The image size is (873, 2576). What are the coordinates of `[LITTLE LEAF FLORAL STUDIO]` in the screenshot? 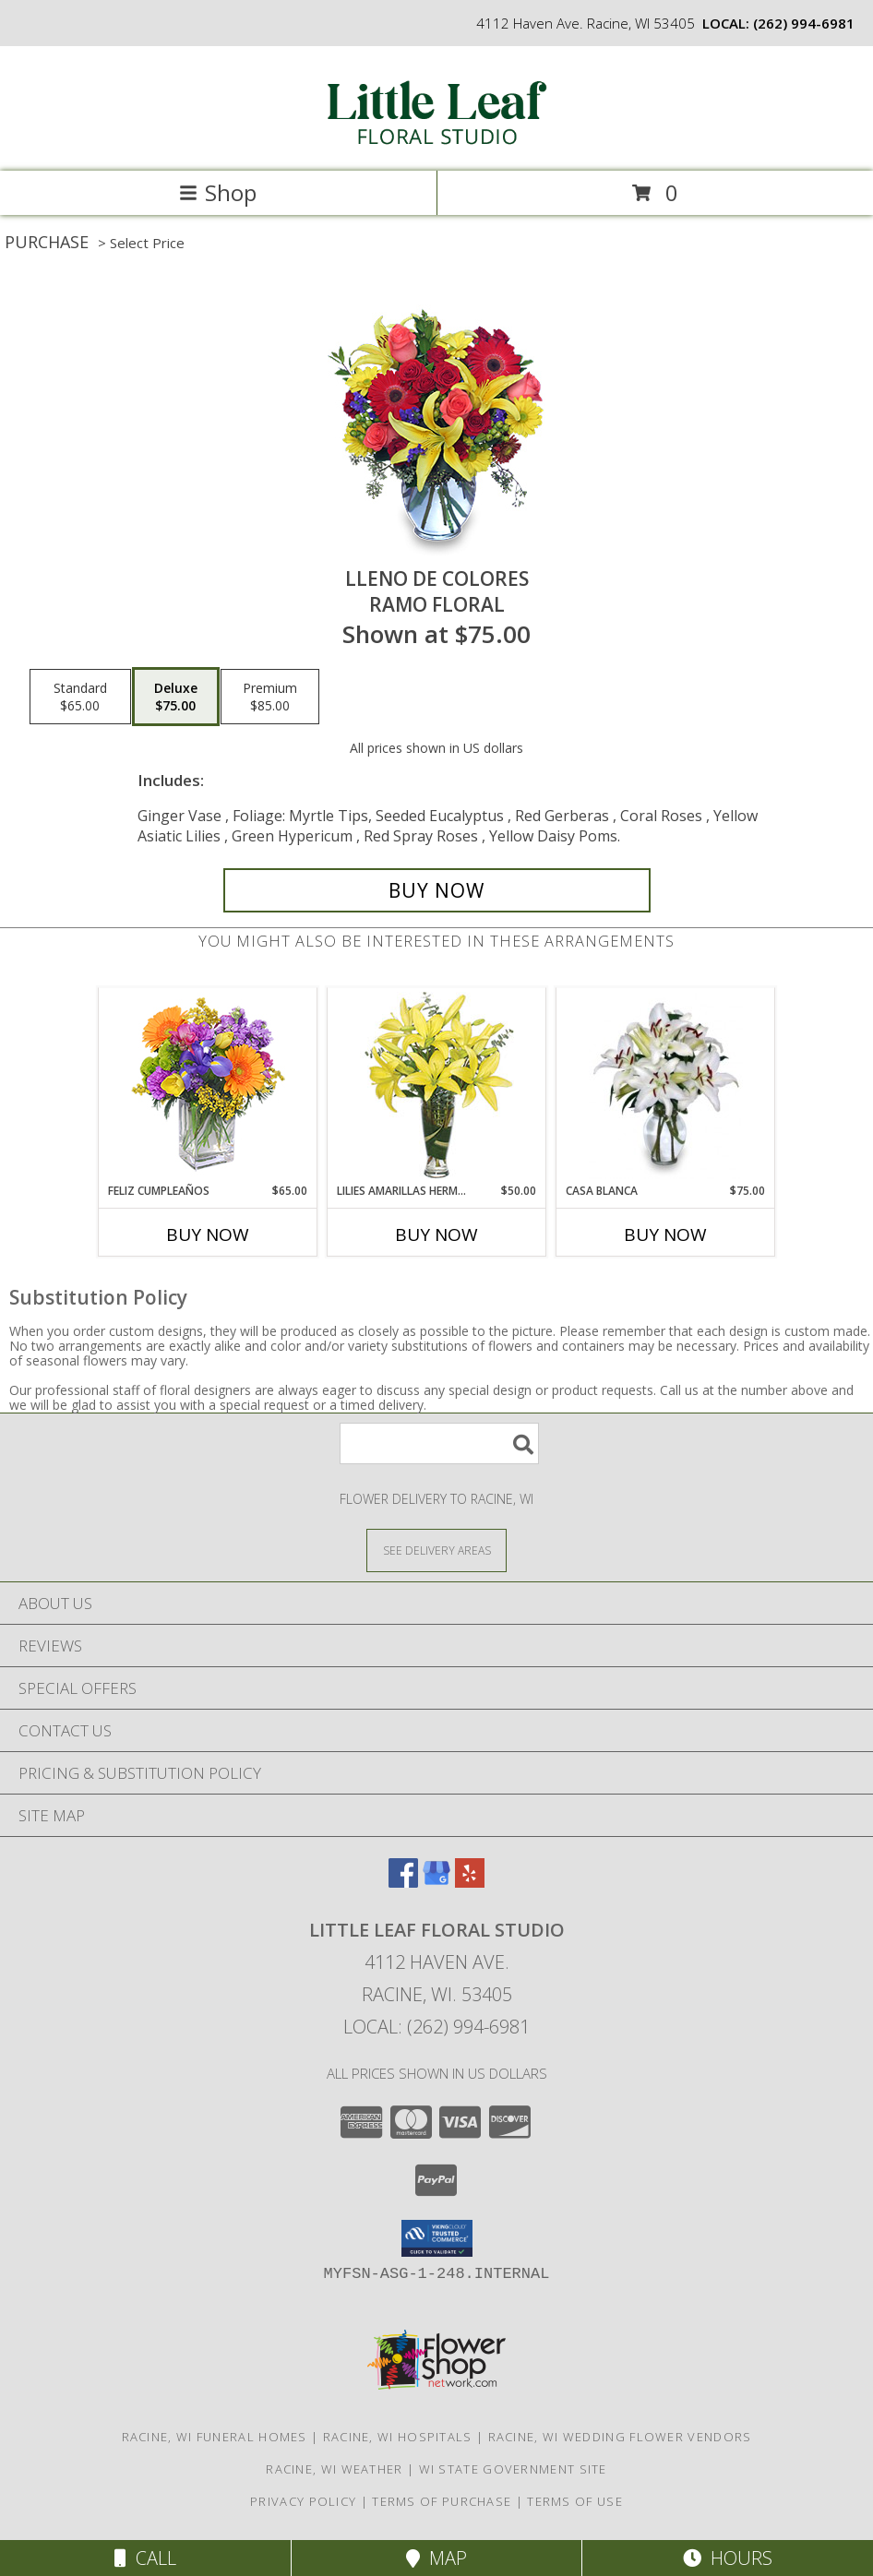 It's located at (436, 144).